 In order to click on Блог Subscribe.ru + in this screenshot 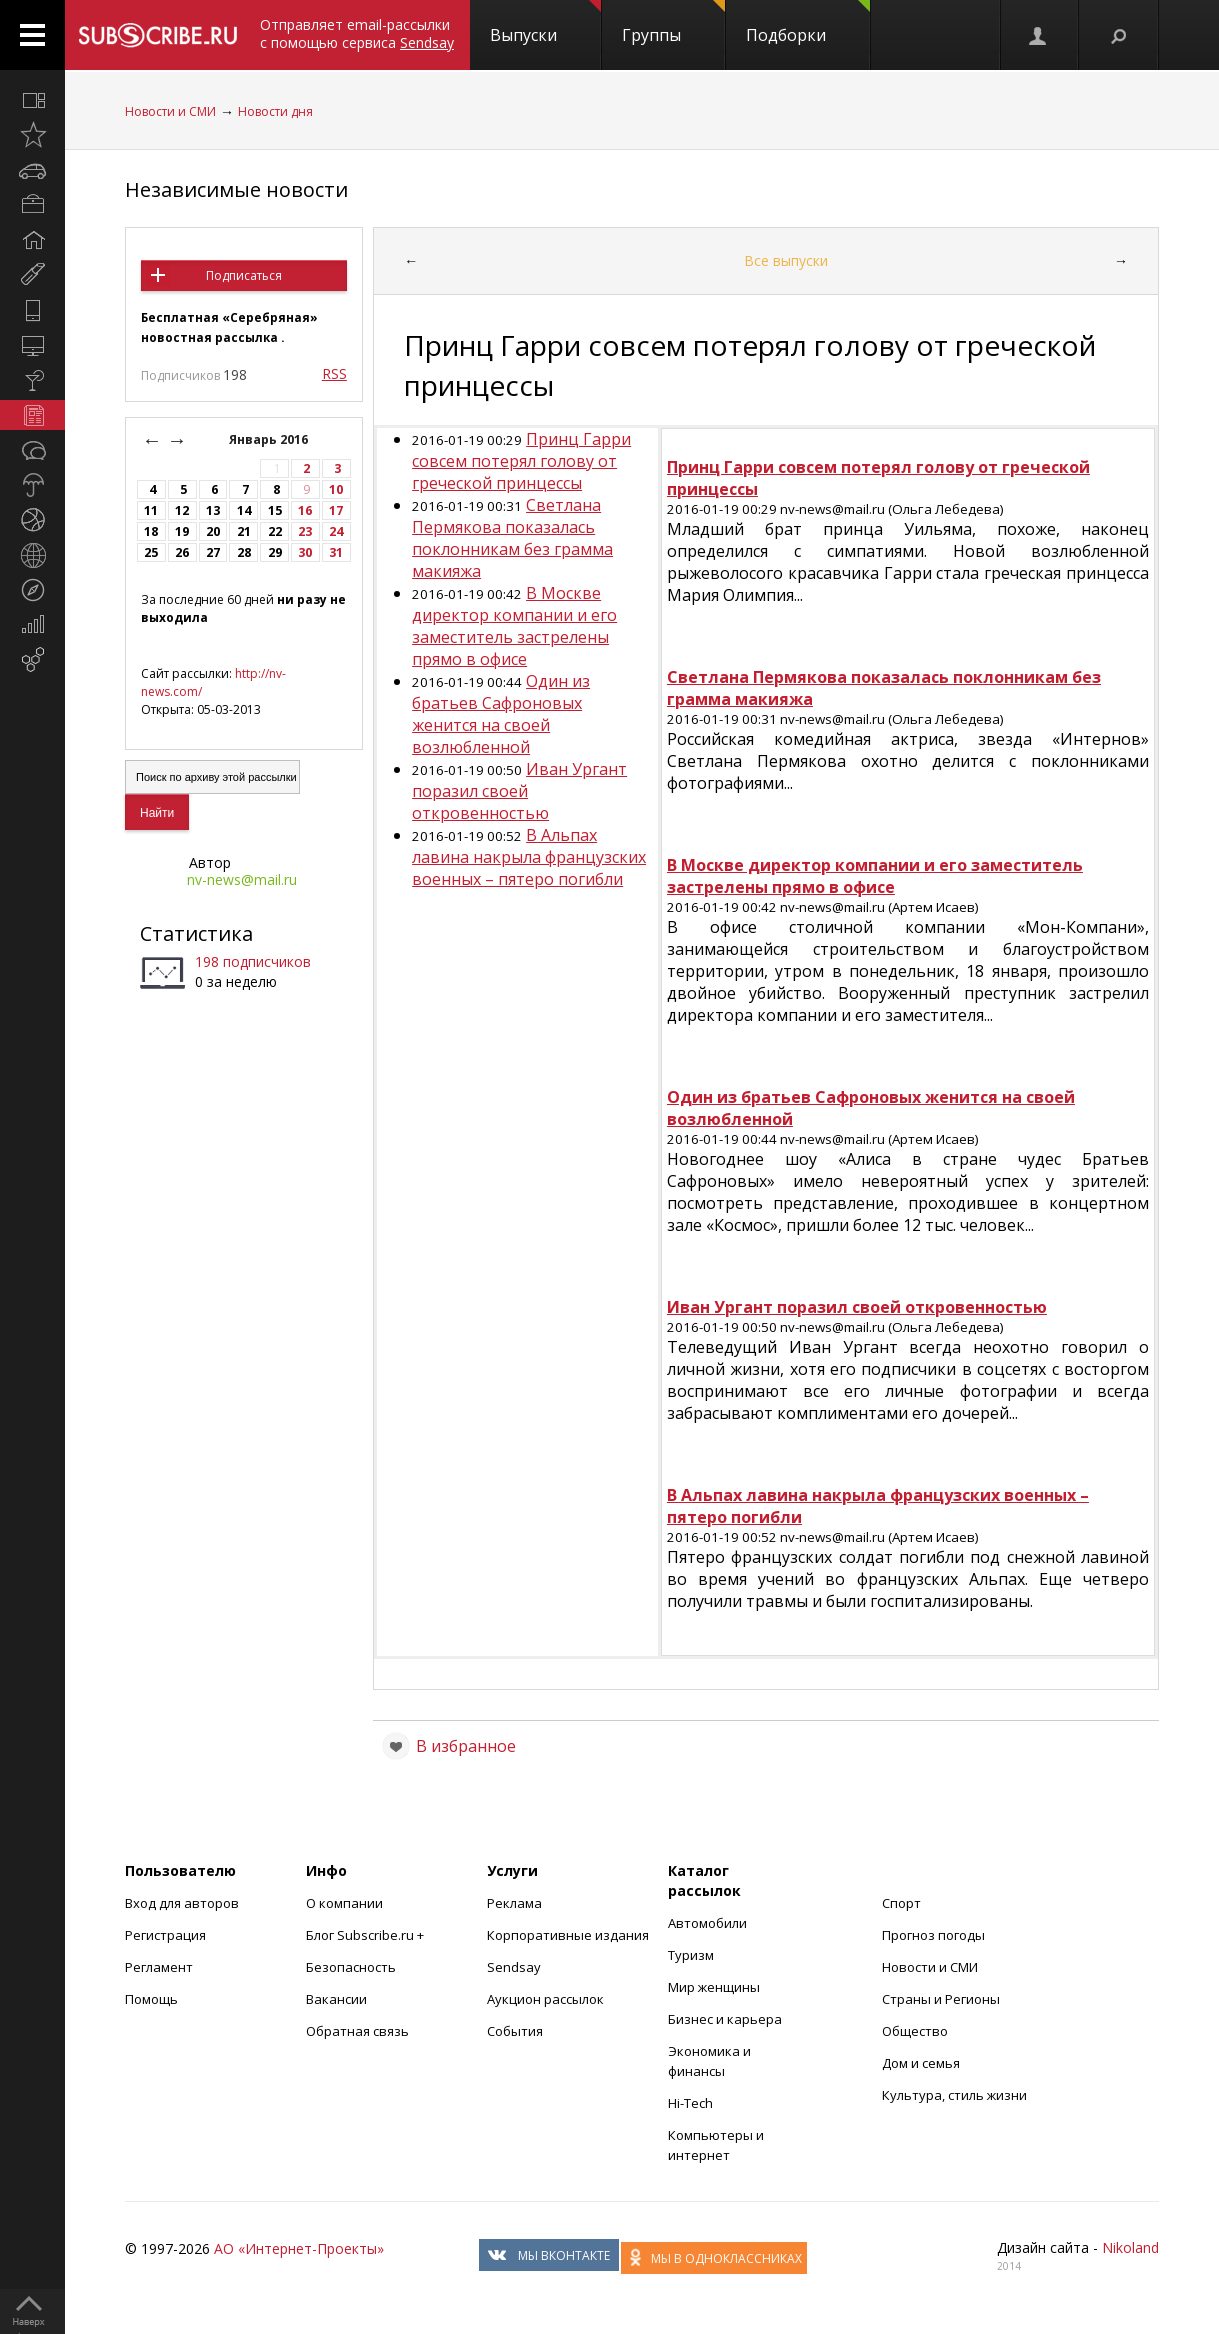, I will do `click(366, 1935)`.